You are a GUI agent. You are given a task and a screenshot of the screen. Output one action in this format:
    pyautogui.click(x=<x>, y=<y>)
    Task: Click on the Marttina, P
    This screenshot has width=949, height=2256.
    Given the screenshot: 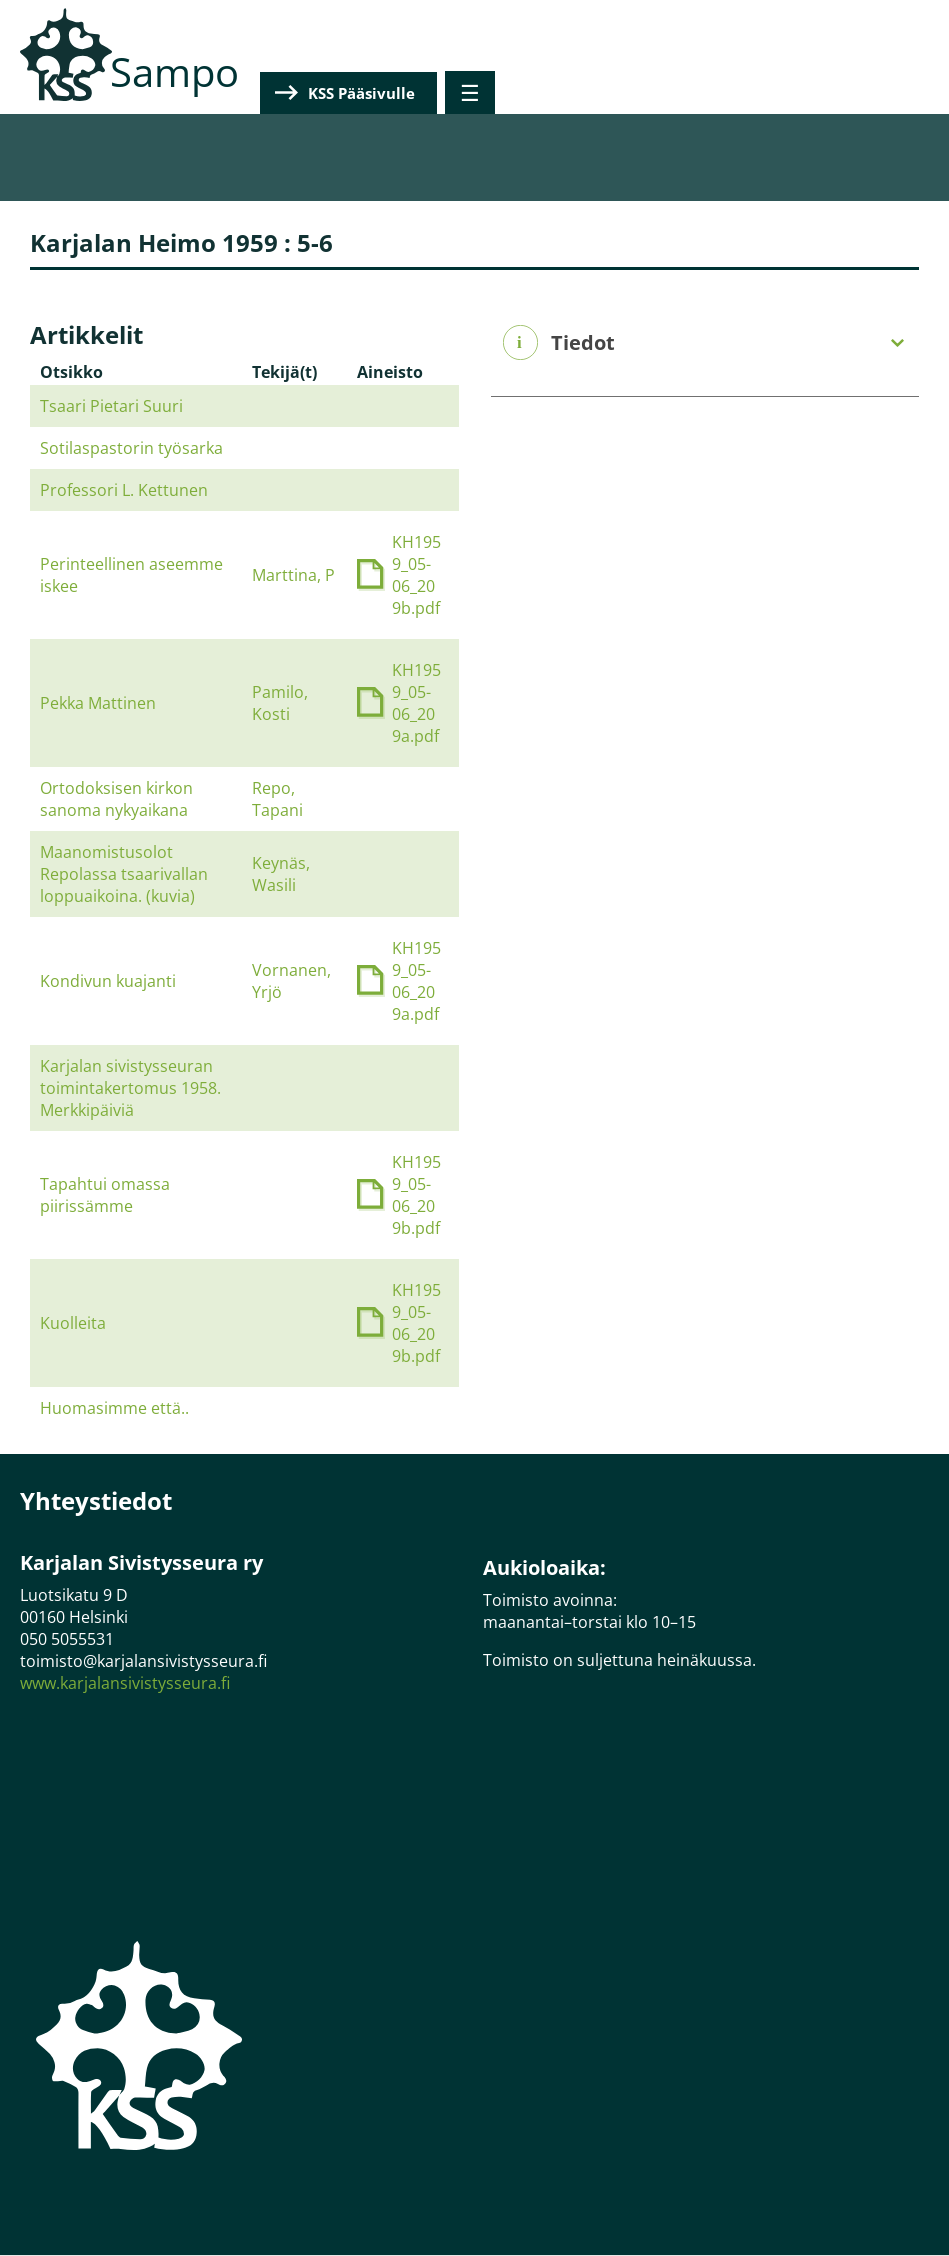 What is the action you would take?
    pyautogui.click(x=293, y=575)
    